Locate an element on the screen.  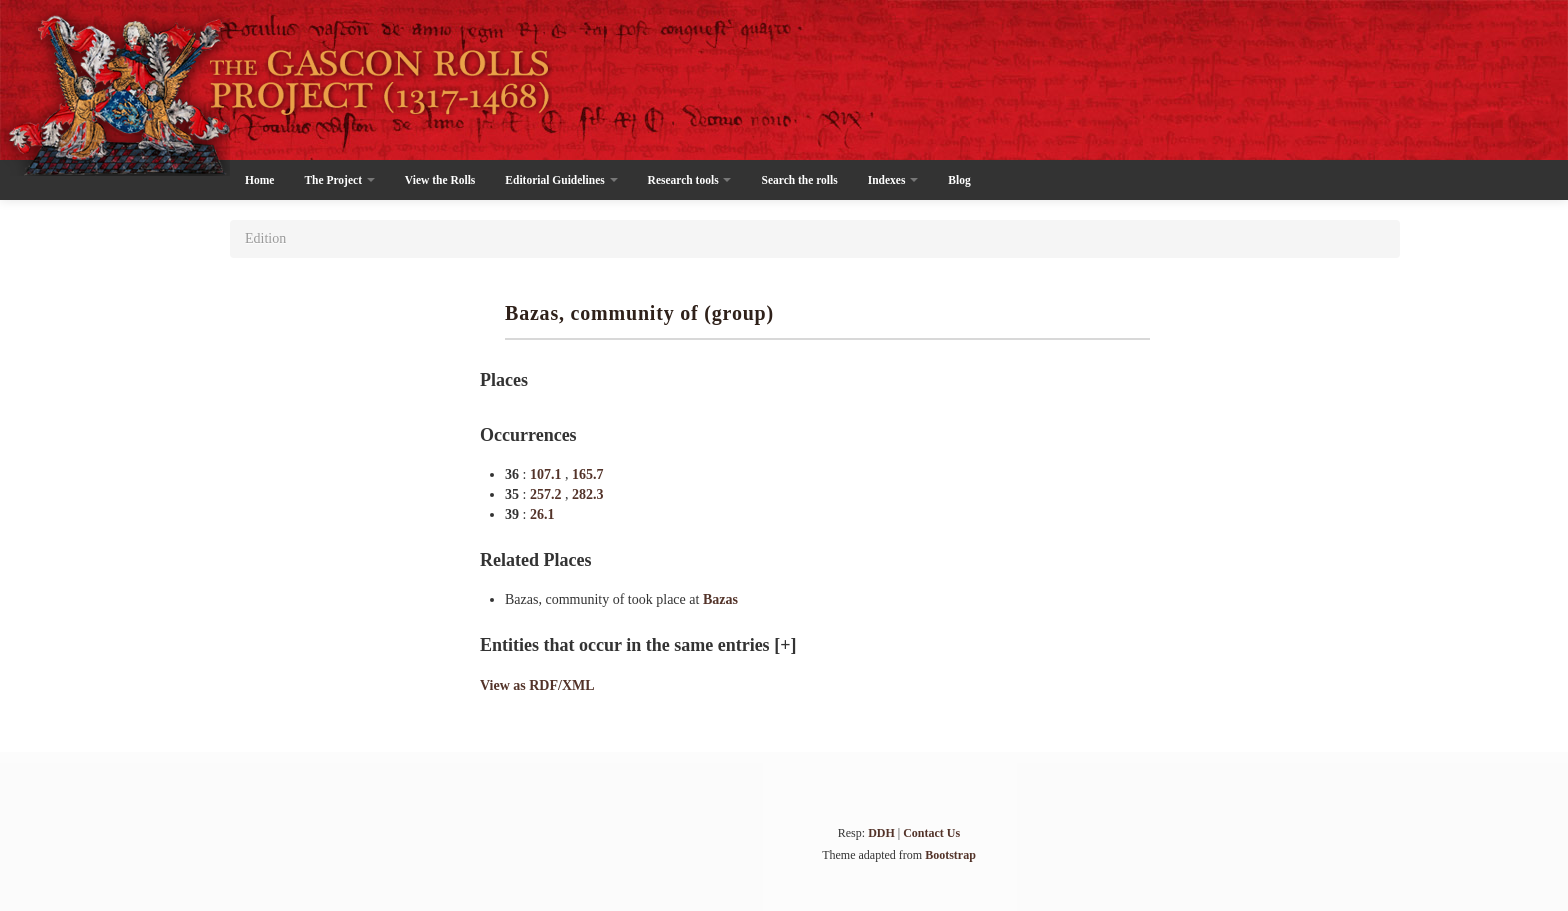
26.1 is located at coordinates (542, 514).